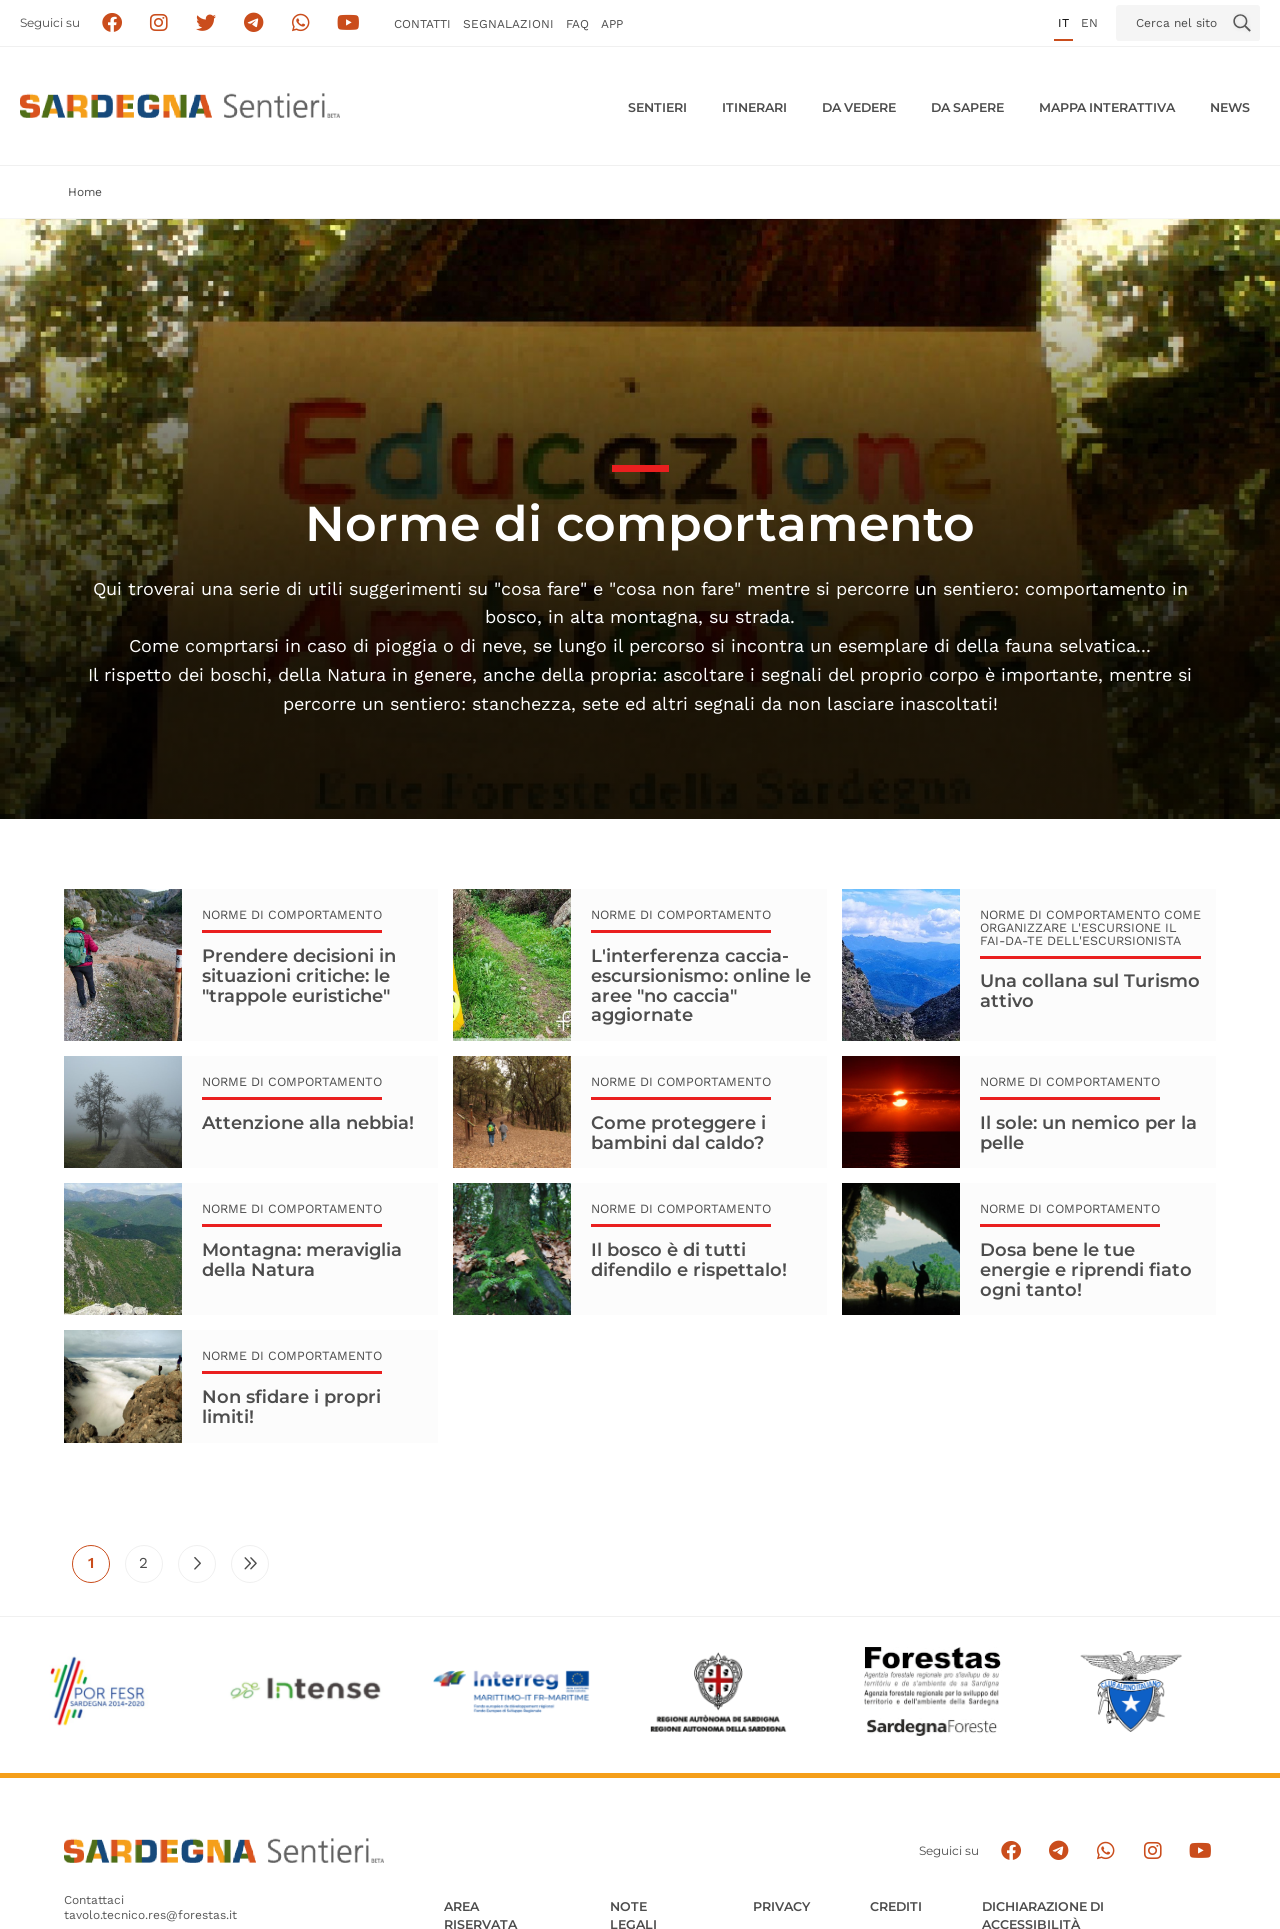 The width and height of the screenshot is (1280, 1929). What do you see at coordinates (308, 1123) in the screenshot?
I see `Attenzione alla nebbia!` at bounding box center [308, 1123].